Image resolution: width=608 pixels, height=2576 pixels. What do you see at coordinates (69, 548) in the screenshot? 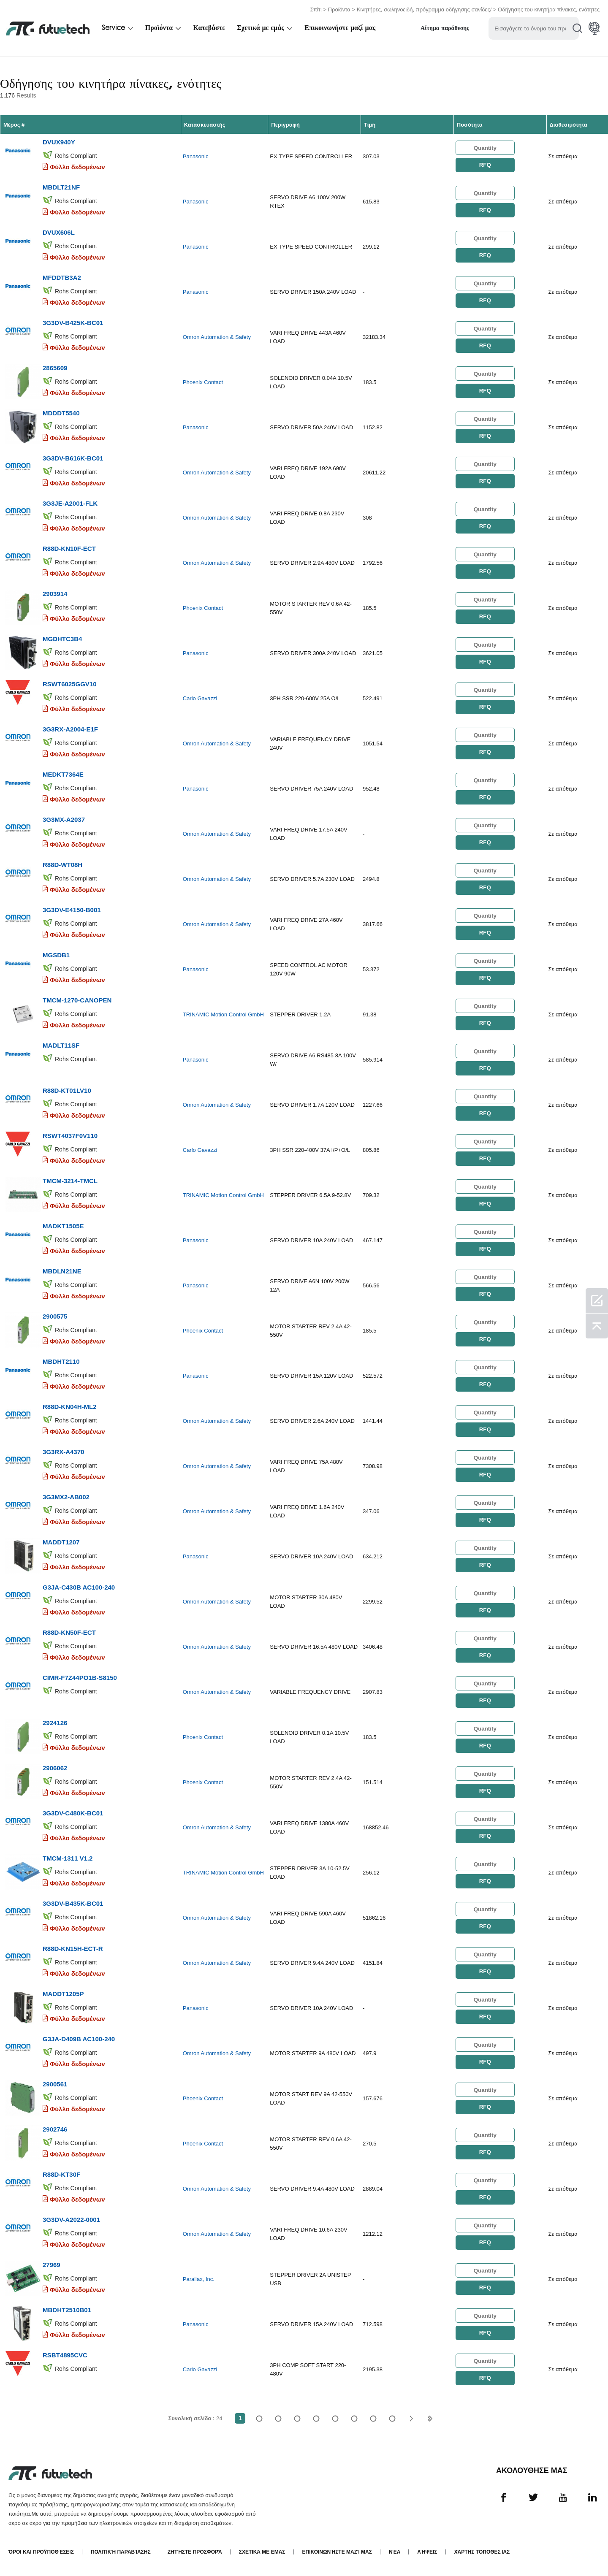
I see `R88D-KN10F-ECT` at bounding box center [69, 548].